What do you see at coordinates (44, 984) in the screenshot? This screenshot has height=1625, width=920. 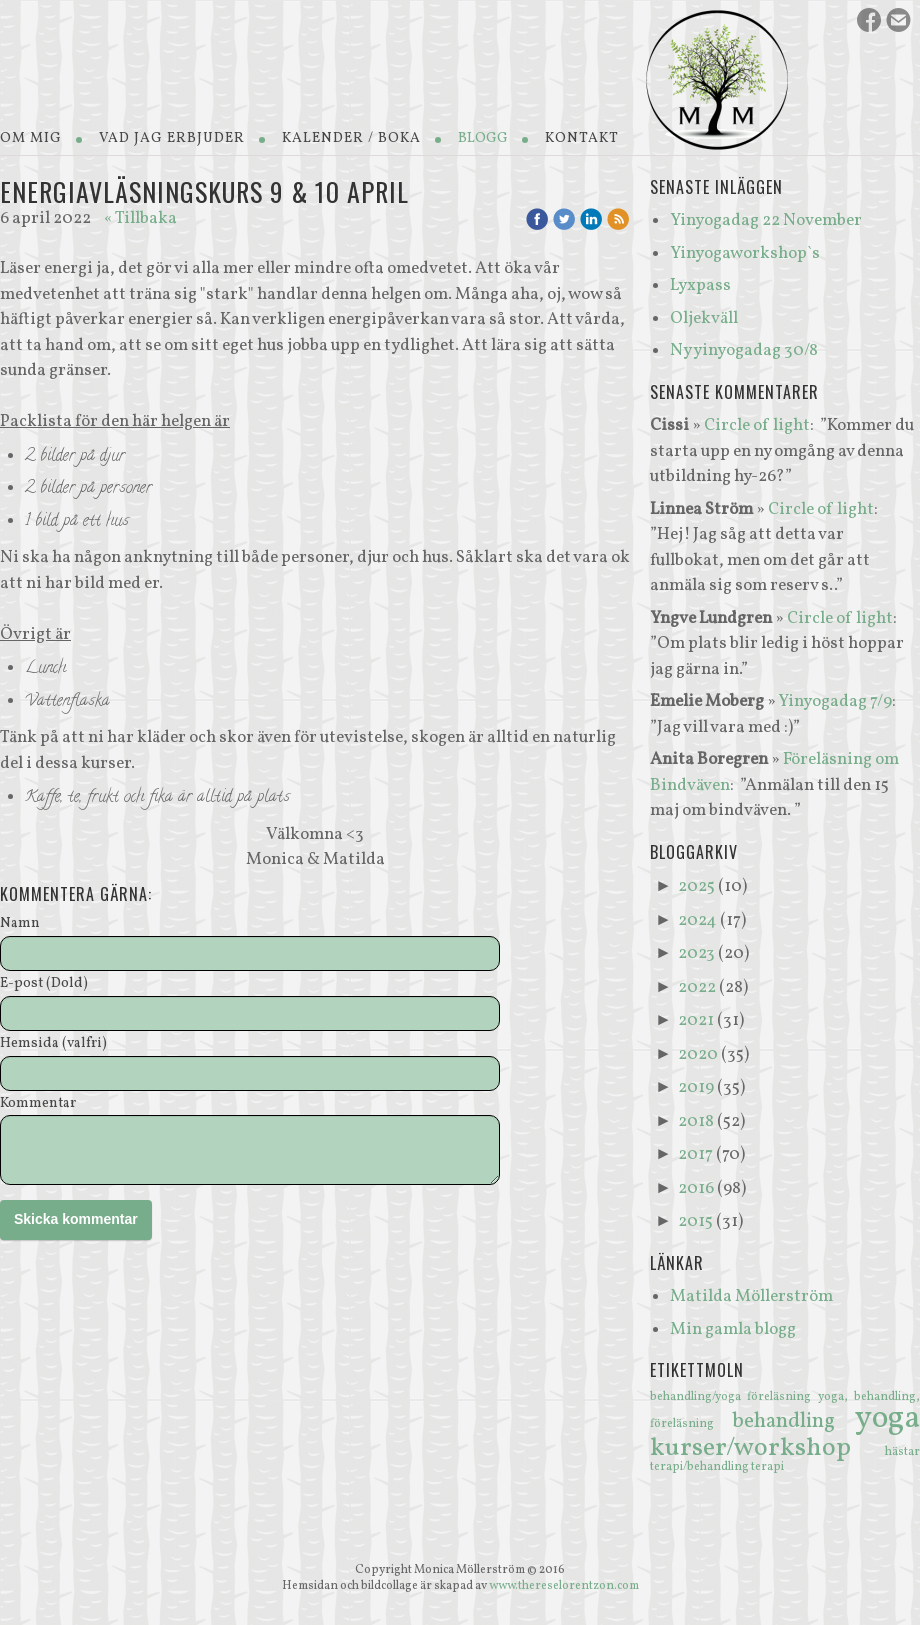 I see `E-post (Dold)` at bounding box center [44, 984].